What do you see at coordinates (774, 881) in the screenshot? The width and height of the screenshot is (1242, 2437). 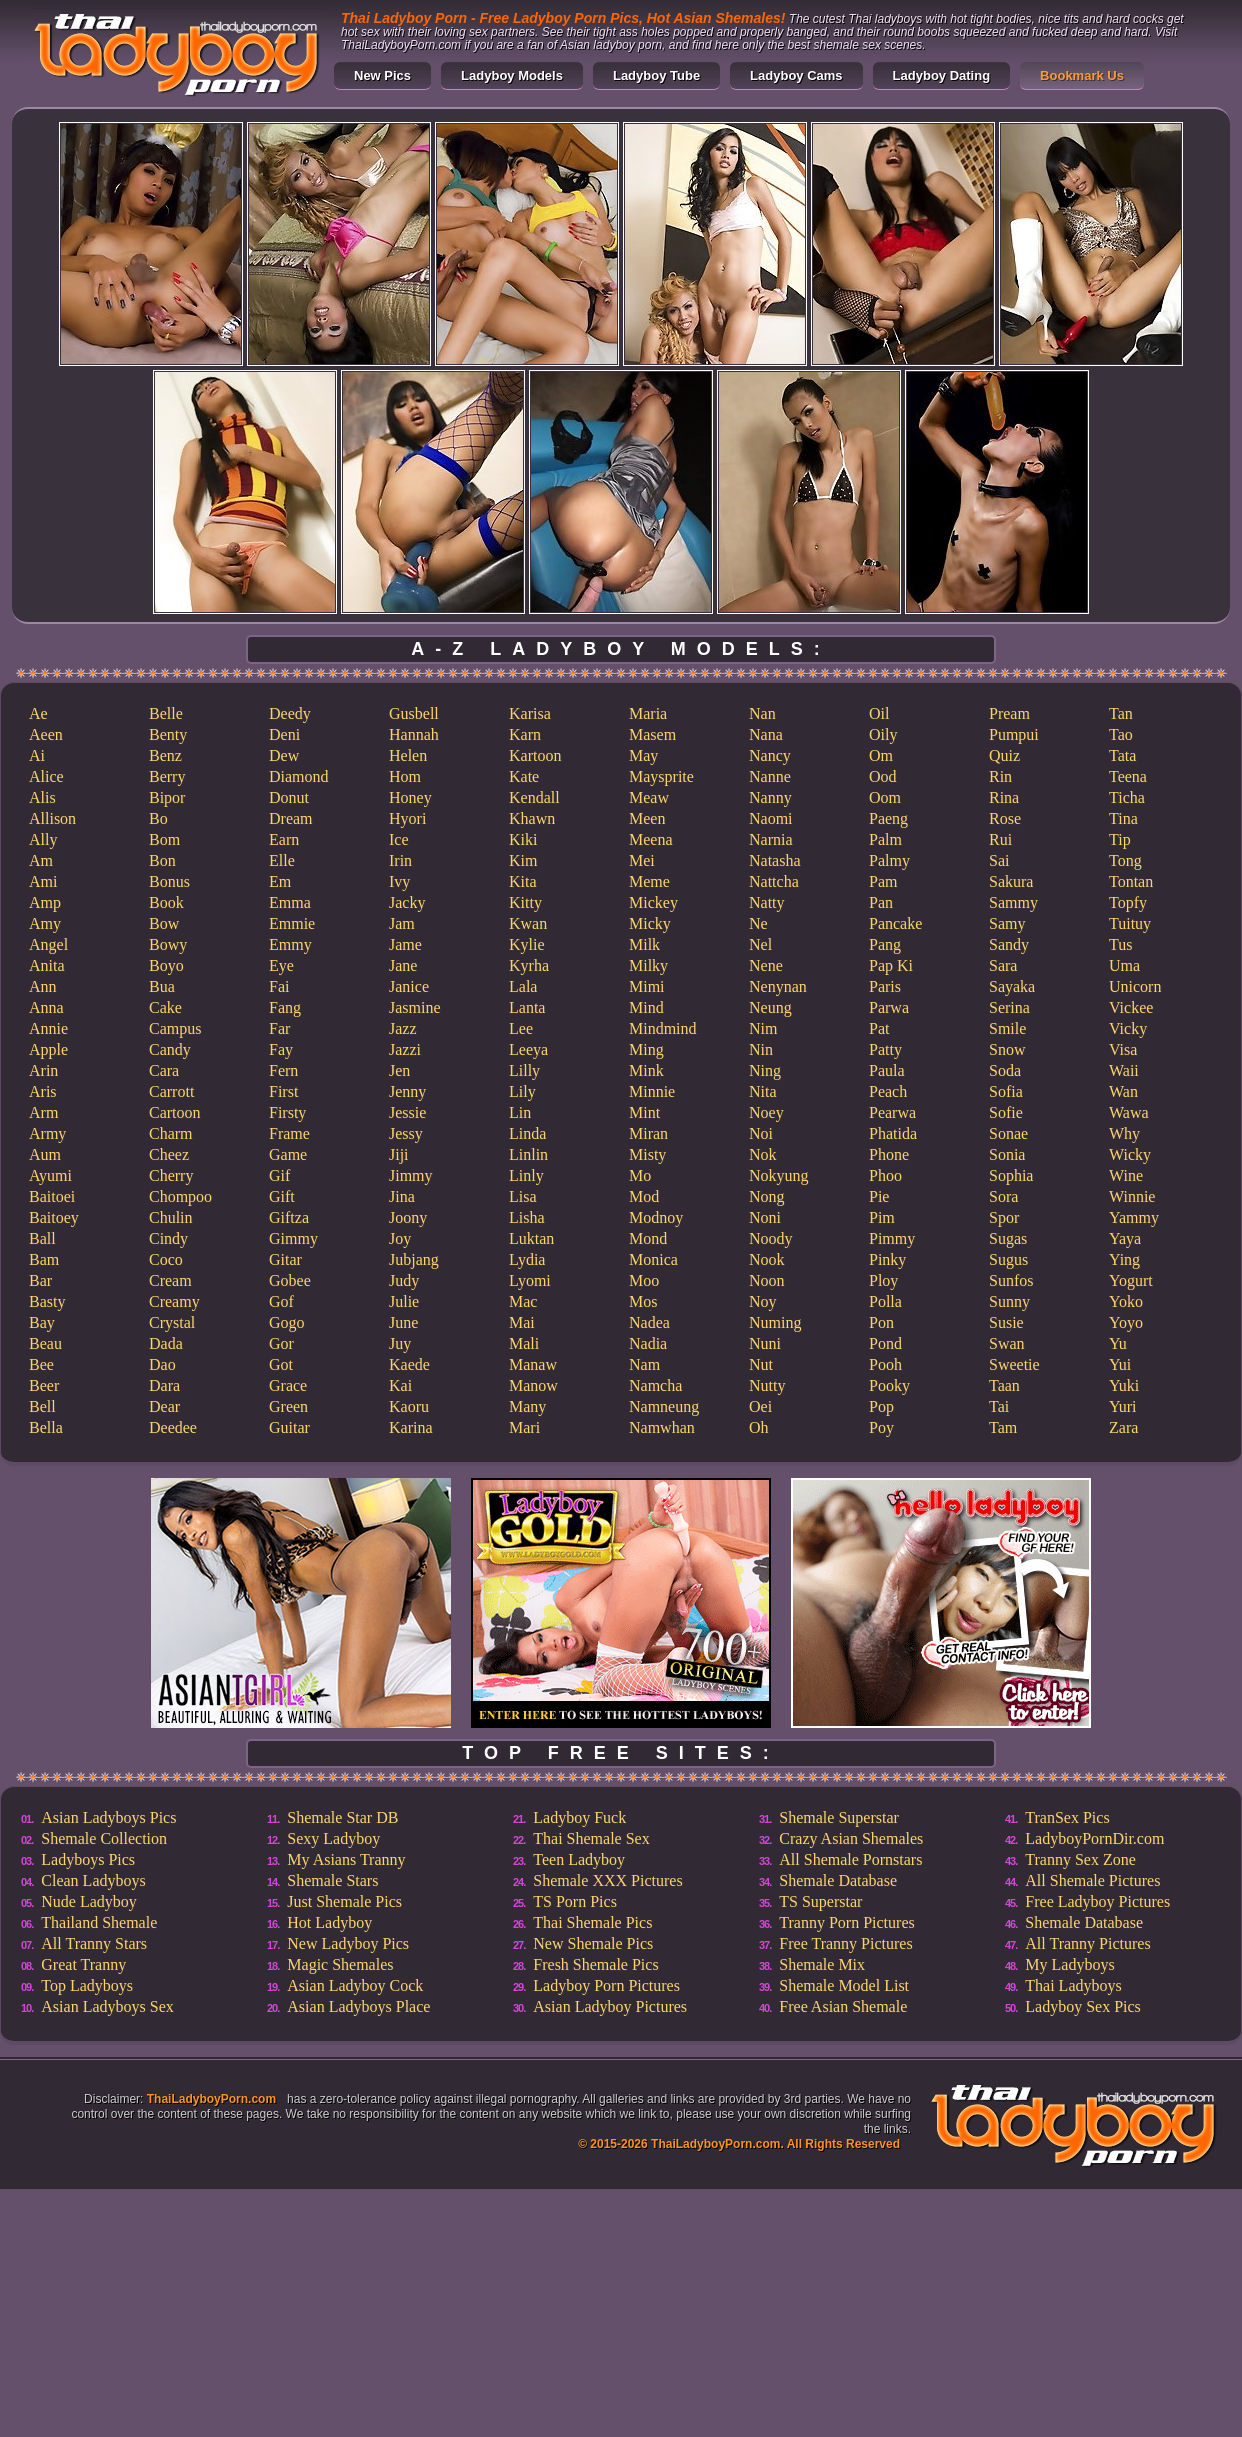 I see `Nattcha` at bounding box center [774, 881].